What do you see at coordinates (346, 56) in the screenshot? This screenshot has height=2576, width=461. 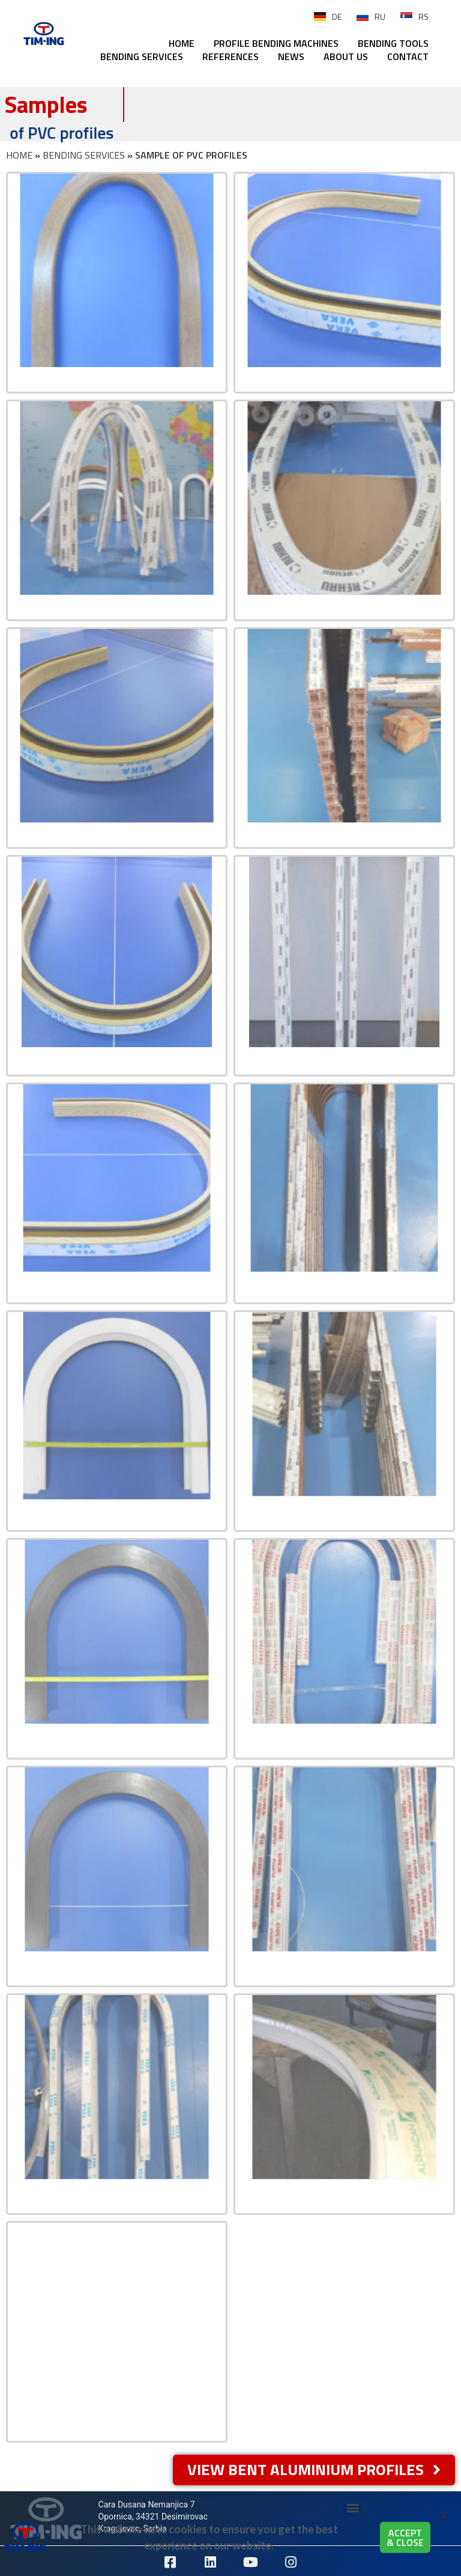 I see `ABOUT US` at bounding box center [346, 56].